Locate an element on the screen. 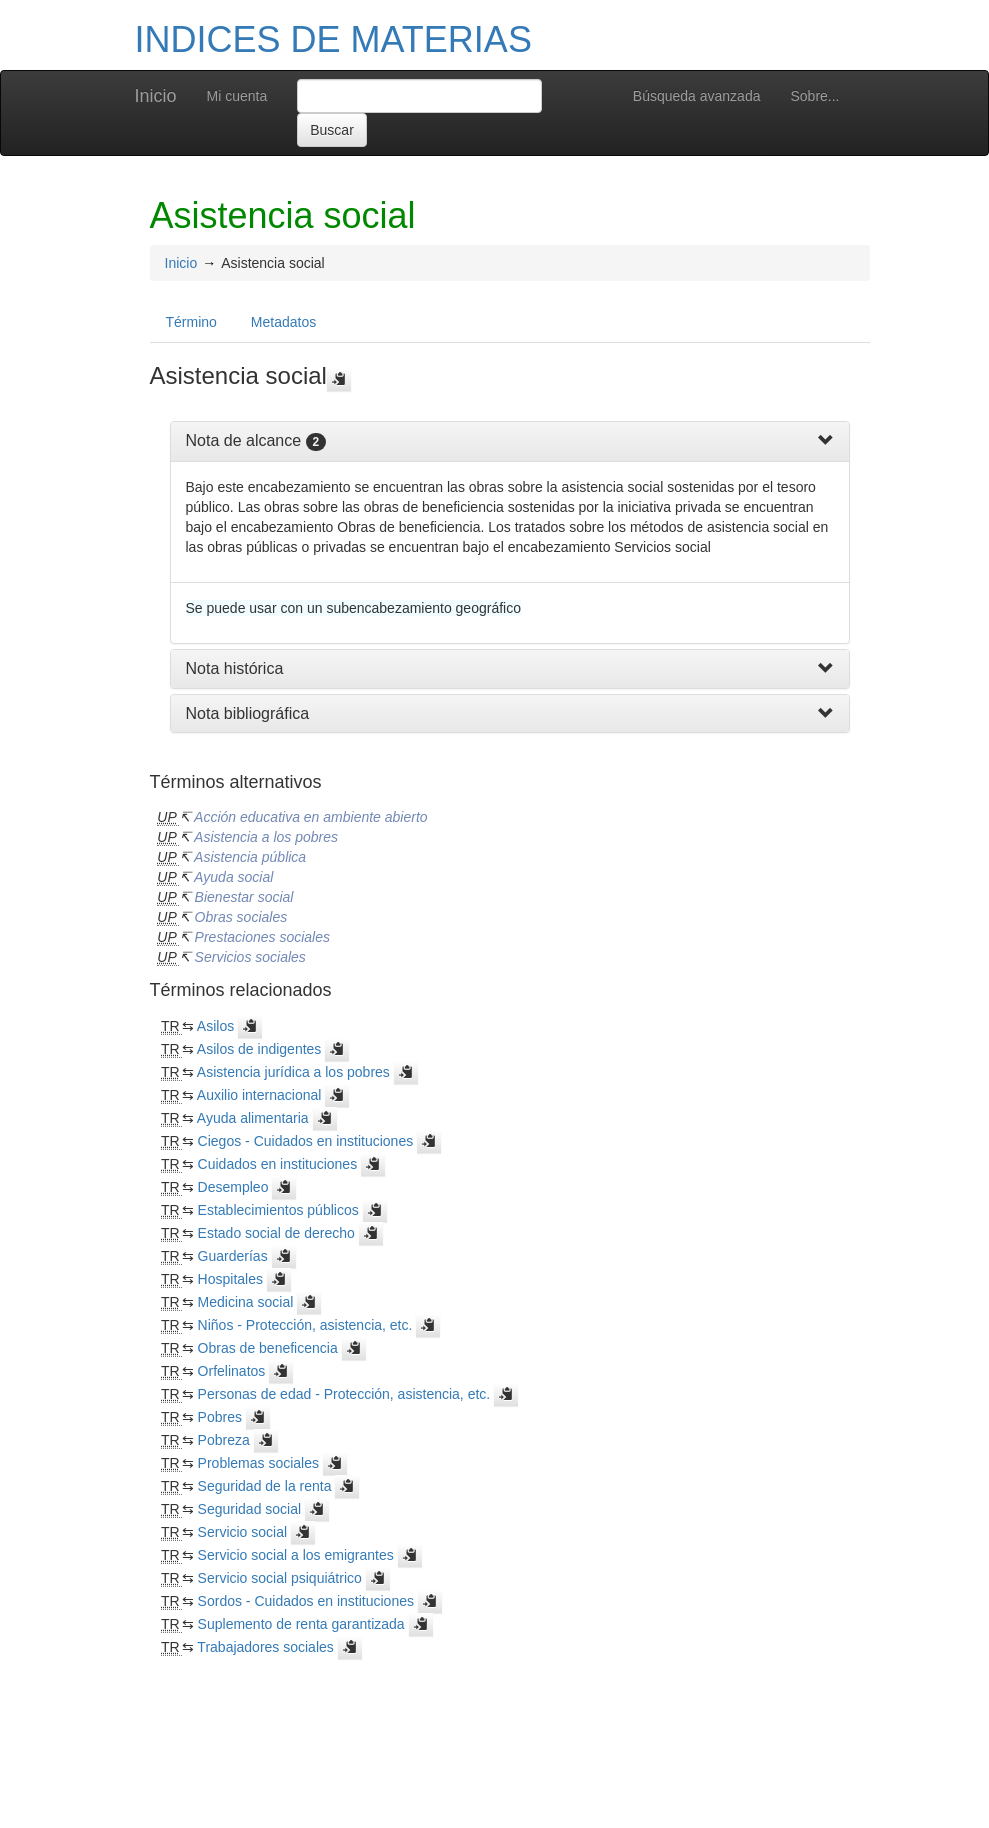  Asistencia a los pobres is located at coordinates (266, 837).